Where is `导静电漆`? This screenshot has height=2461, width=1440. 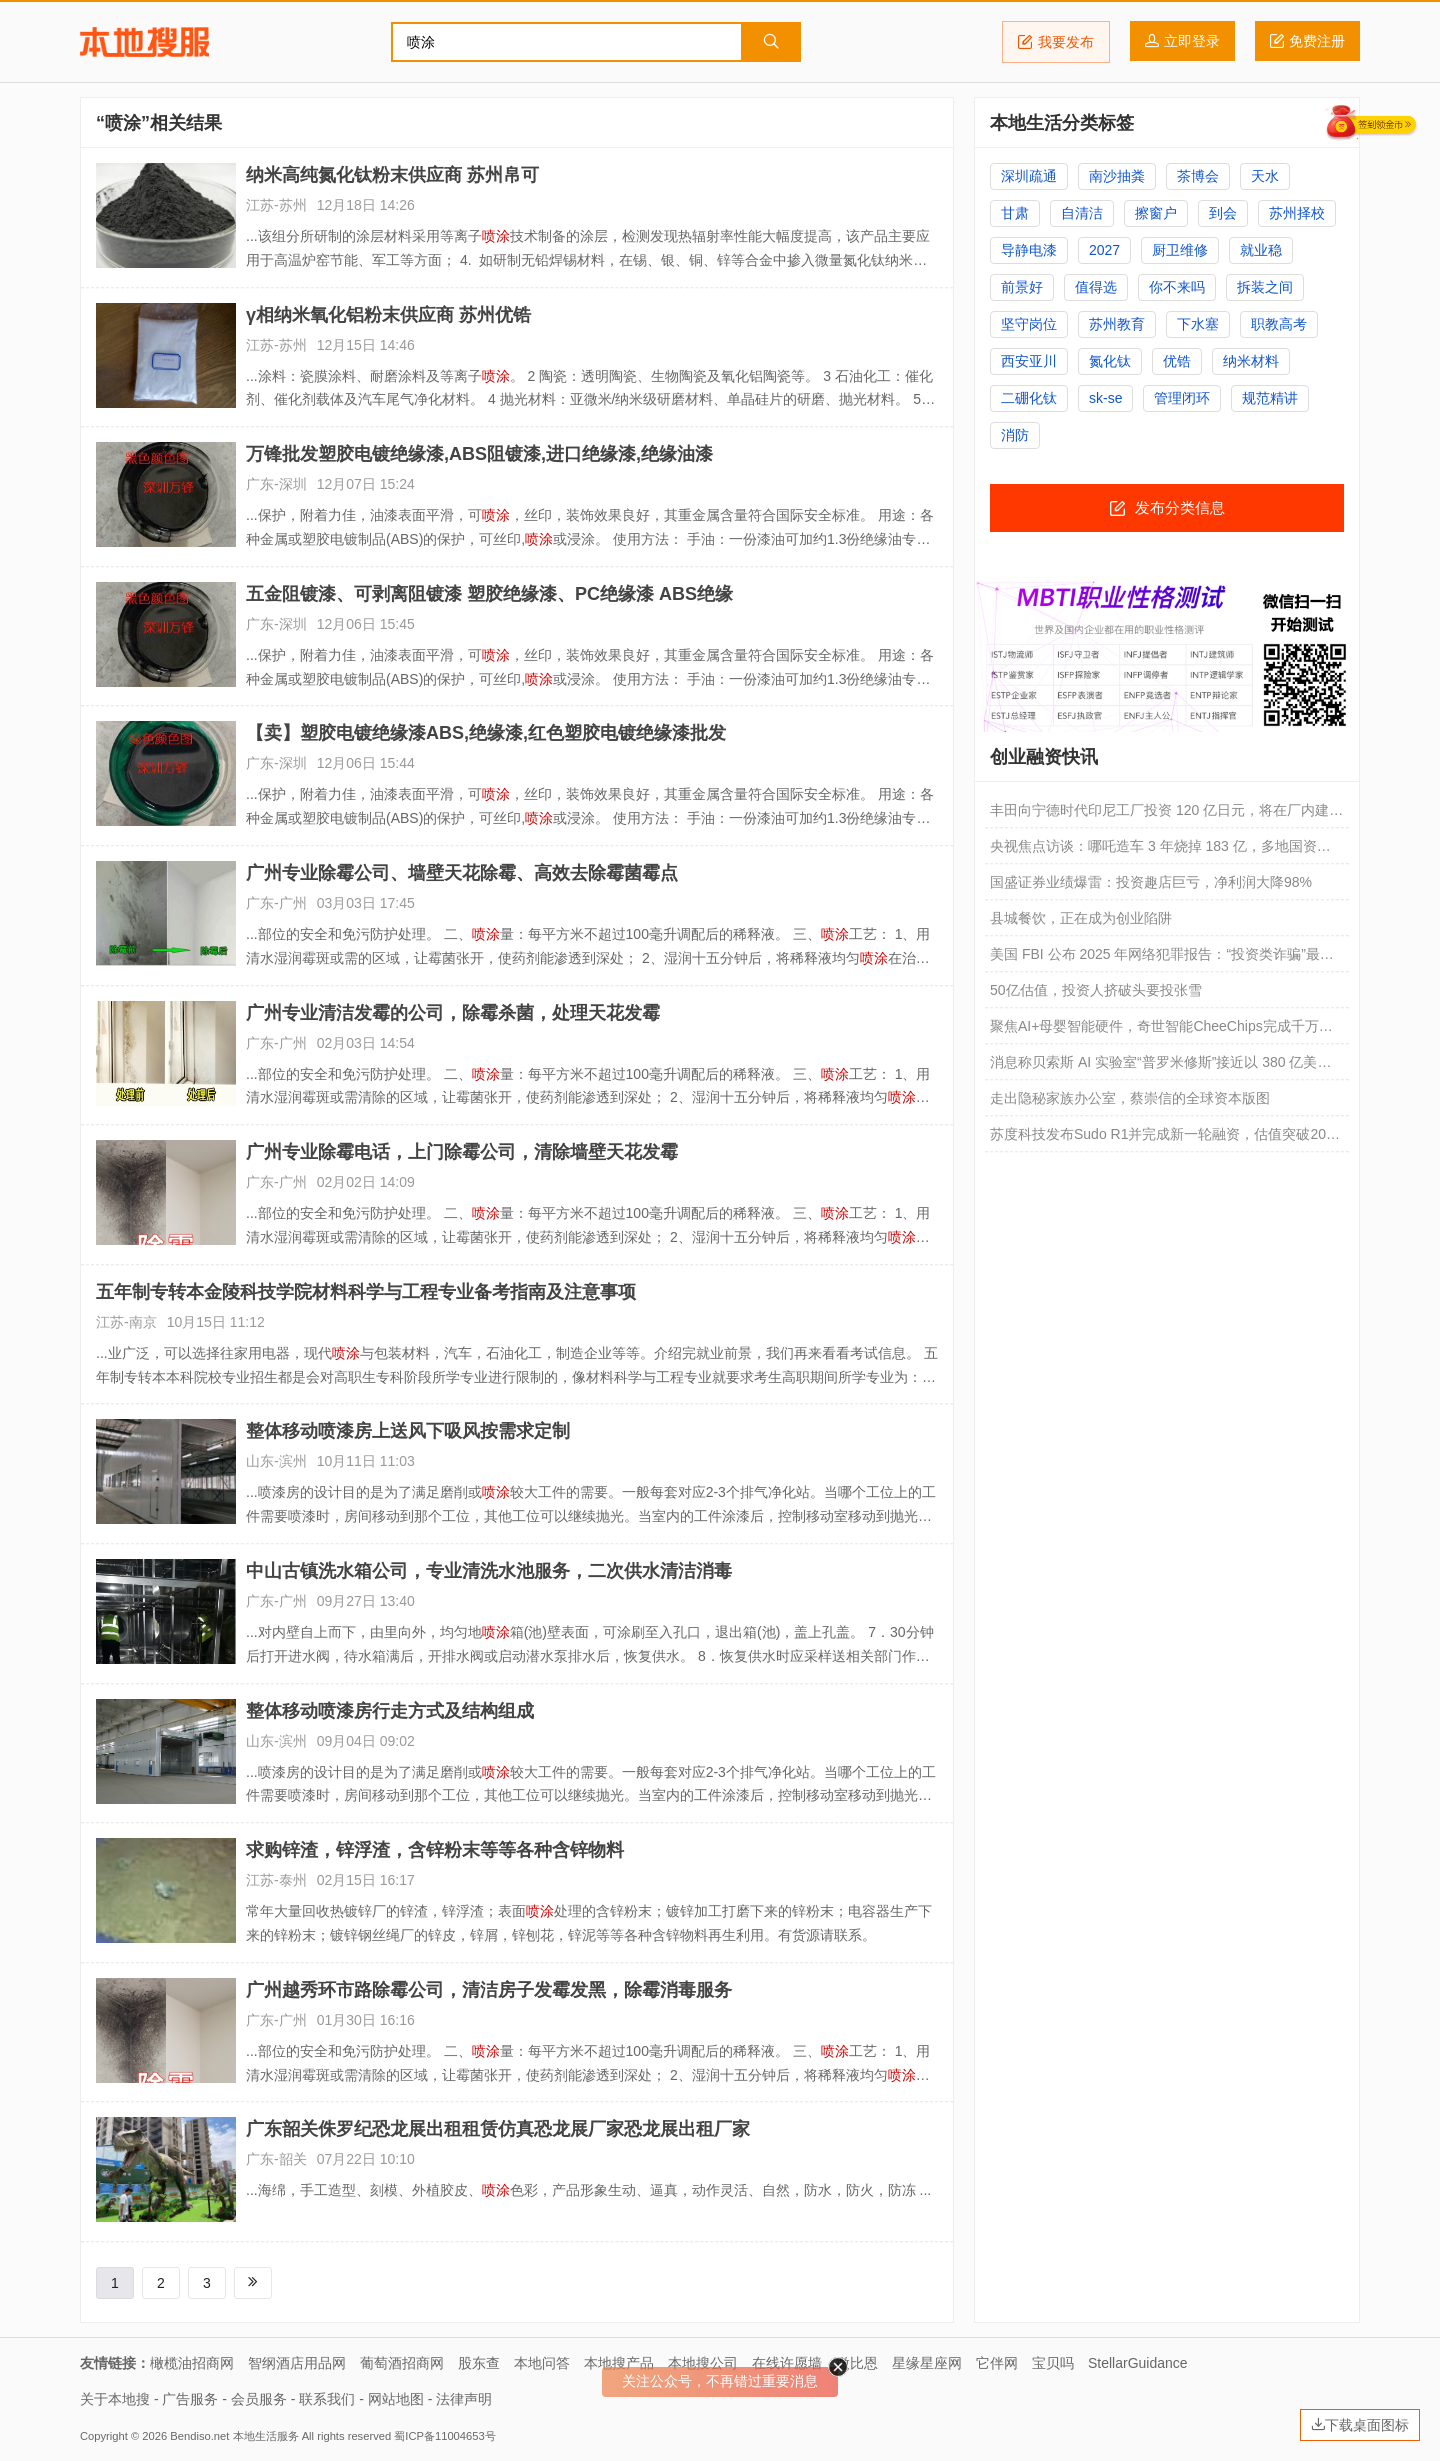 导静电漆 is located at coordinates (1029, 250).